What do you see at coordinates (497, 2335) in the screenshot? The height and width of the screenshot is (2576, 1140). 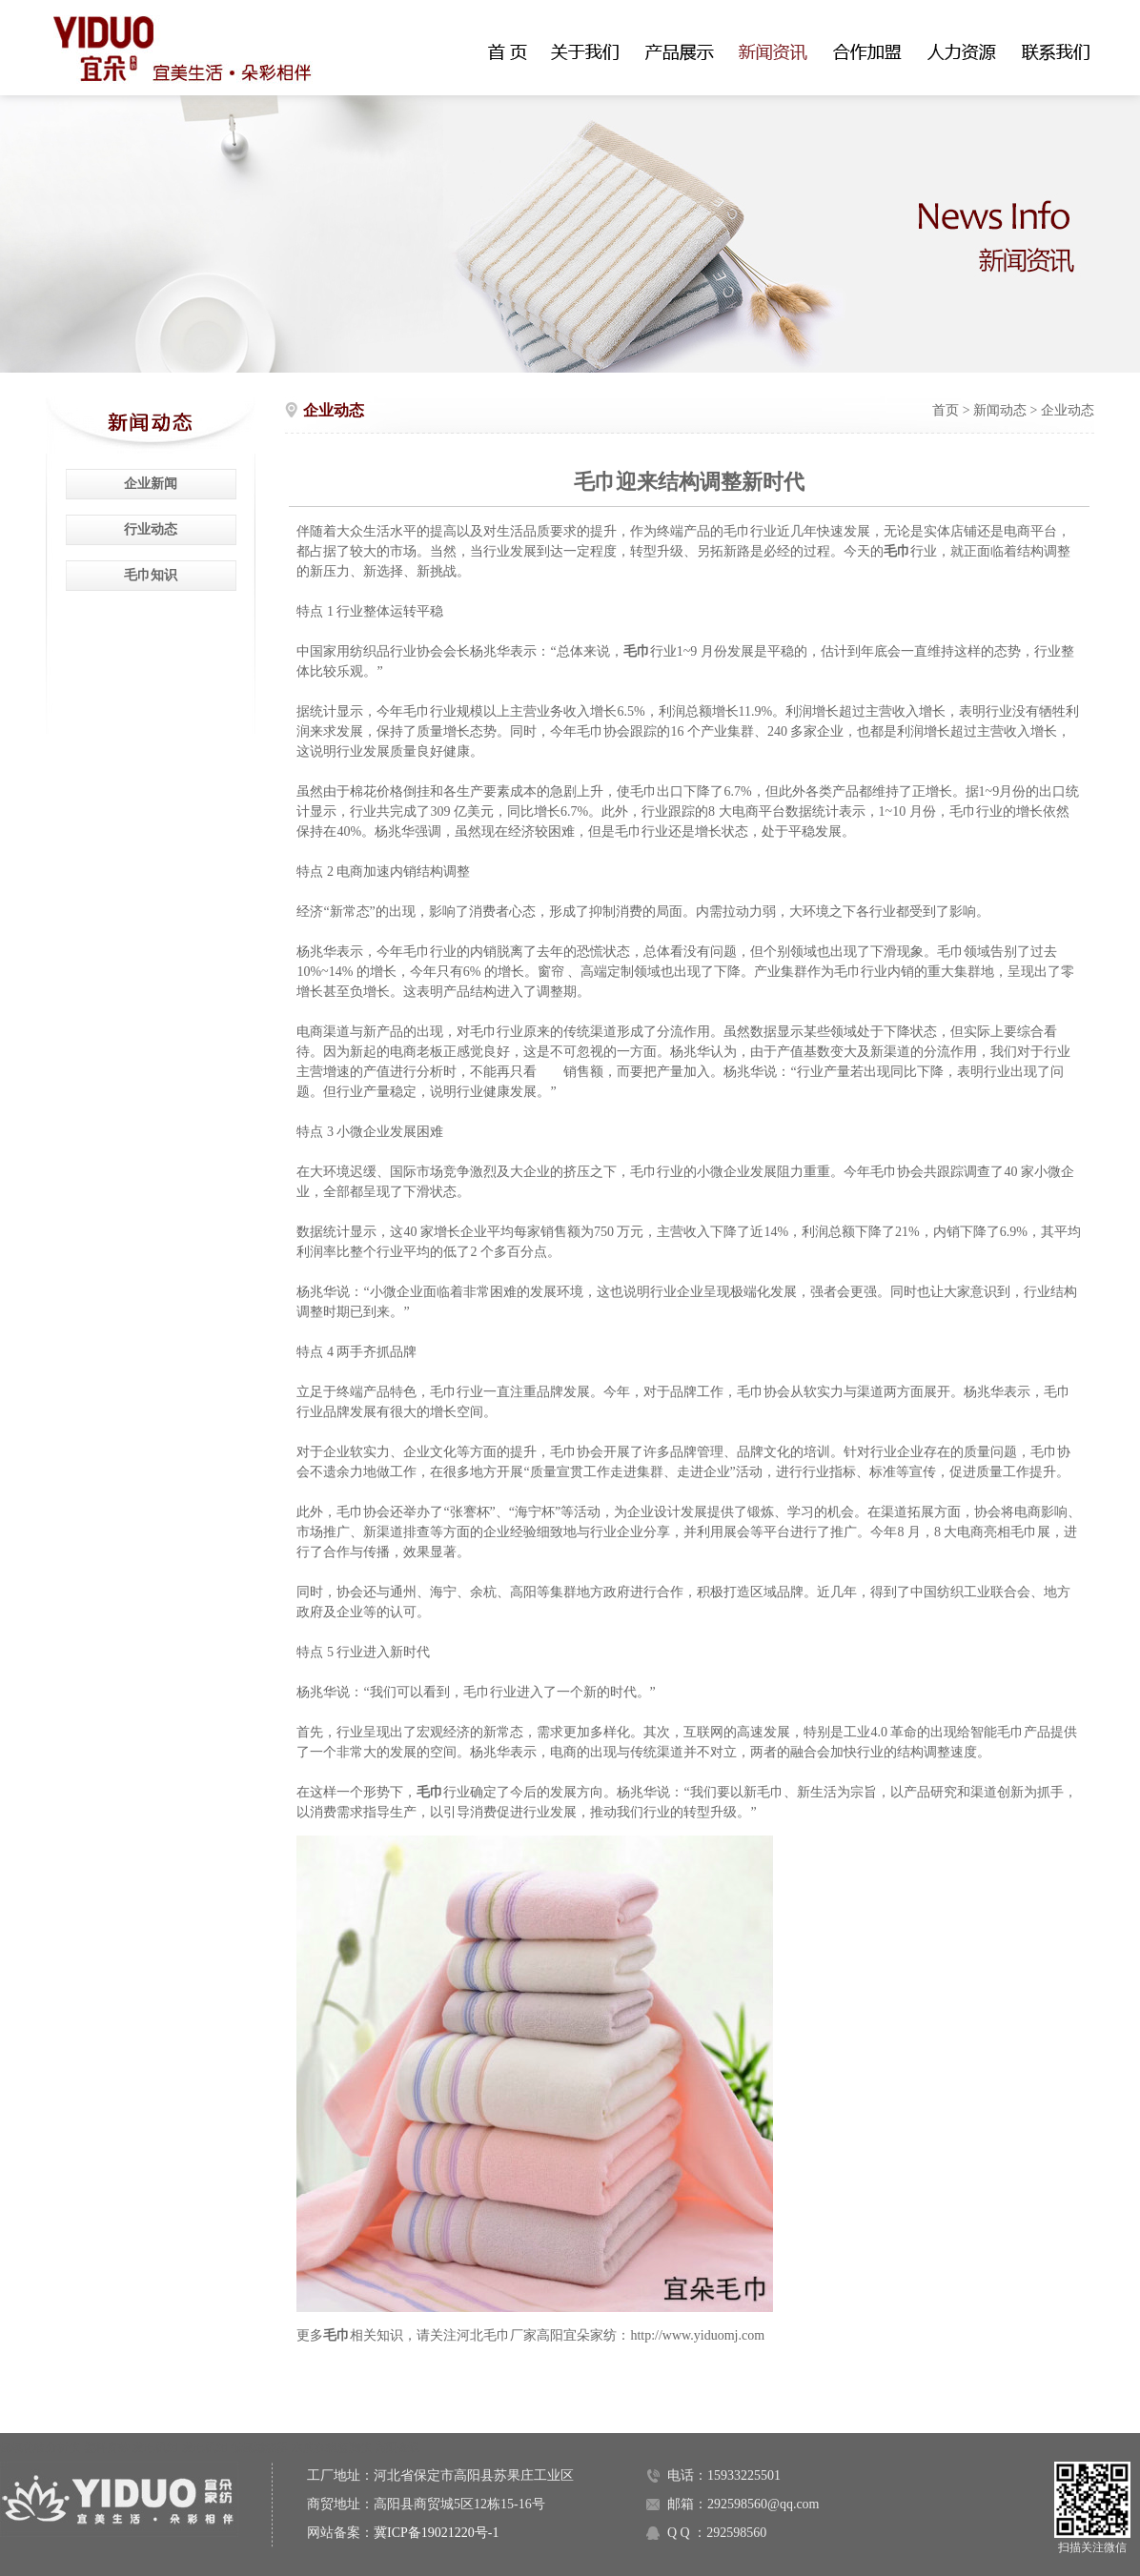 I see `河北毛巾厂家` at bounding box center [497, 2335].